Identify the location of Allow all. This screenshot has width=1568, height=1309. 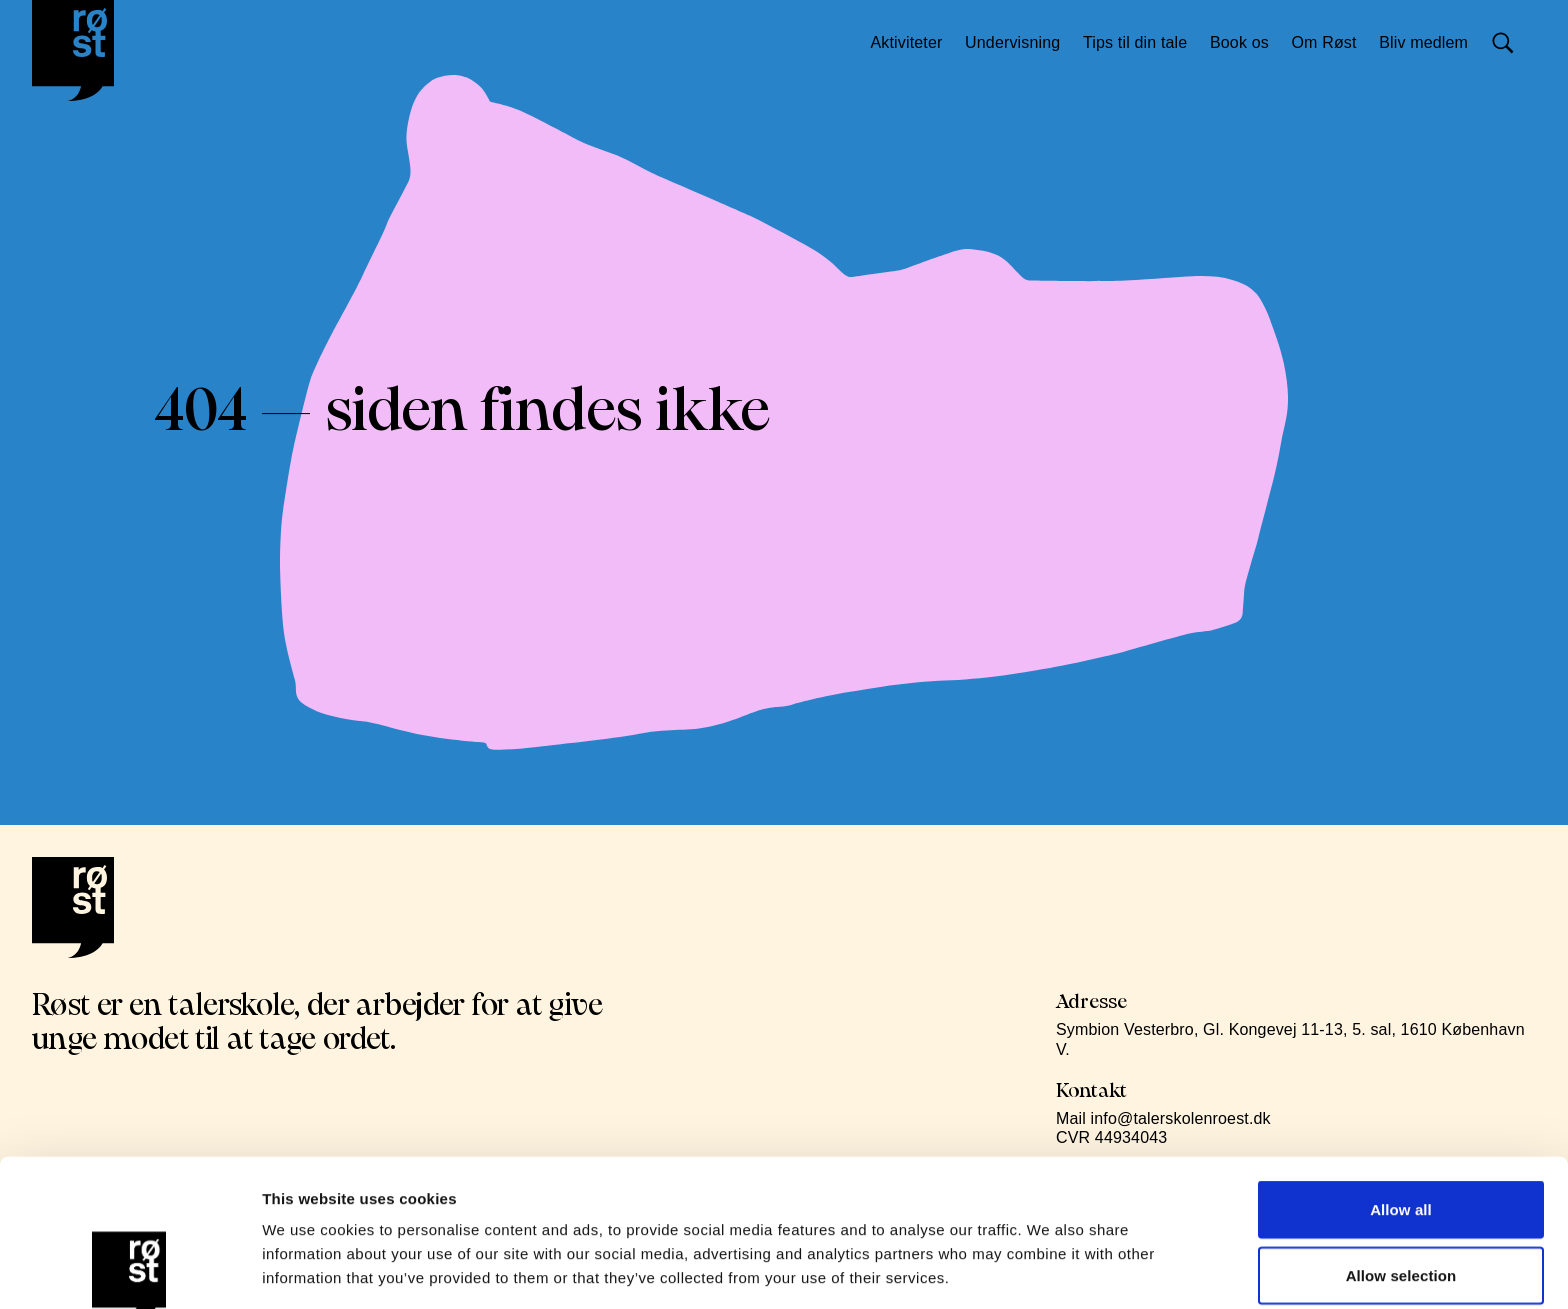
(1401, 1062).